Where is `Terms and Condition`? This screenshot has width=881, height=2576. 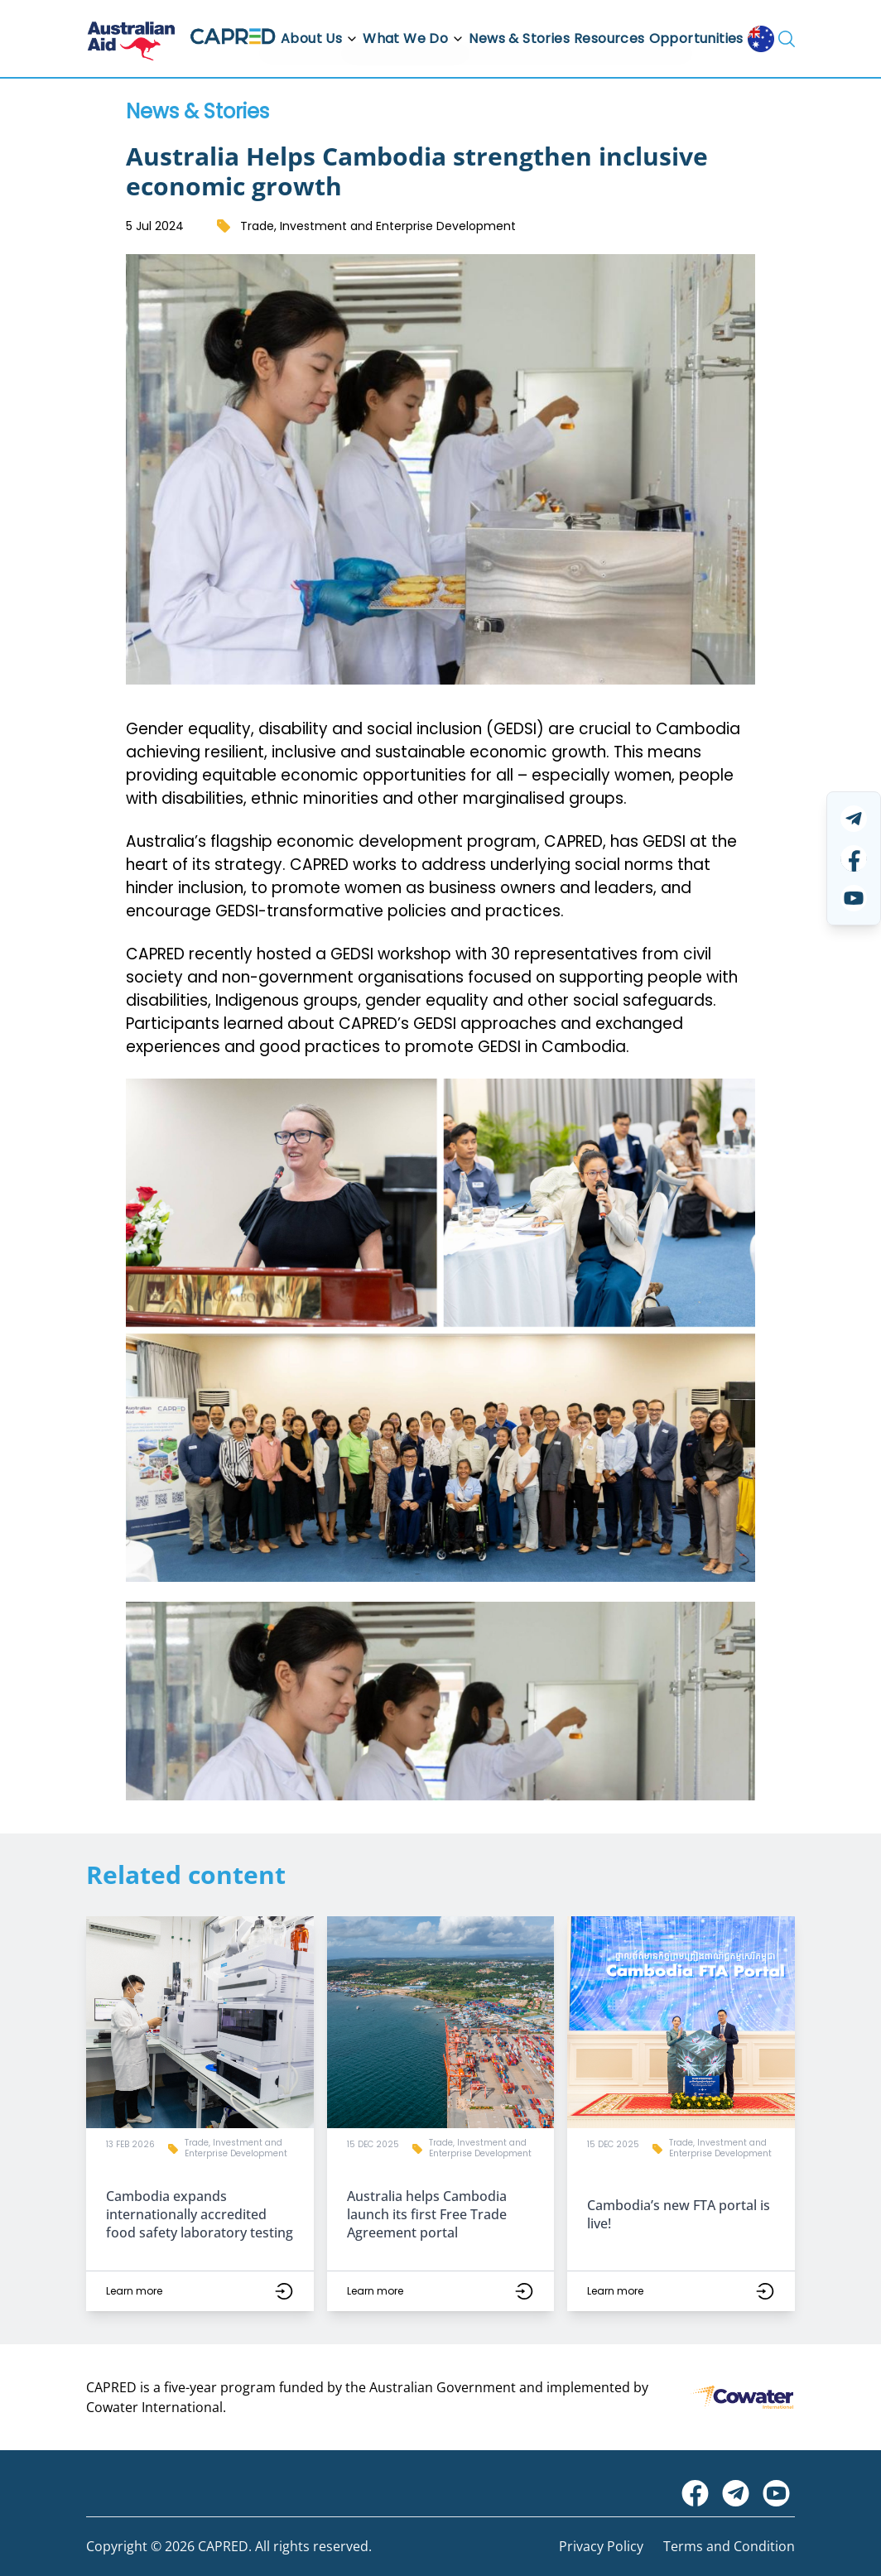
Terms and Condition is located at coordinates (729, 2546).